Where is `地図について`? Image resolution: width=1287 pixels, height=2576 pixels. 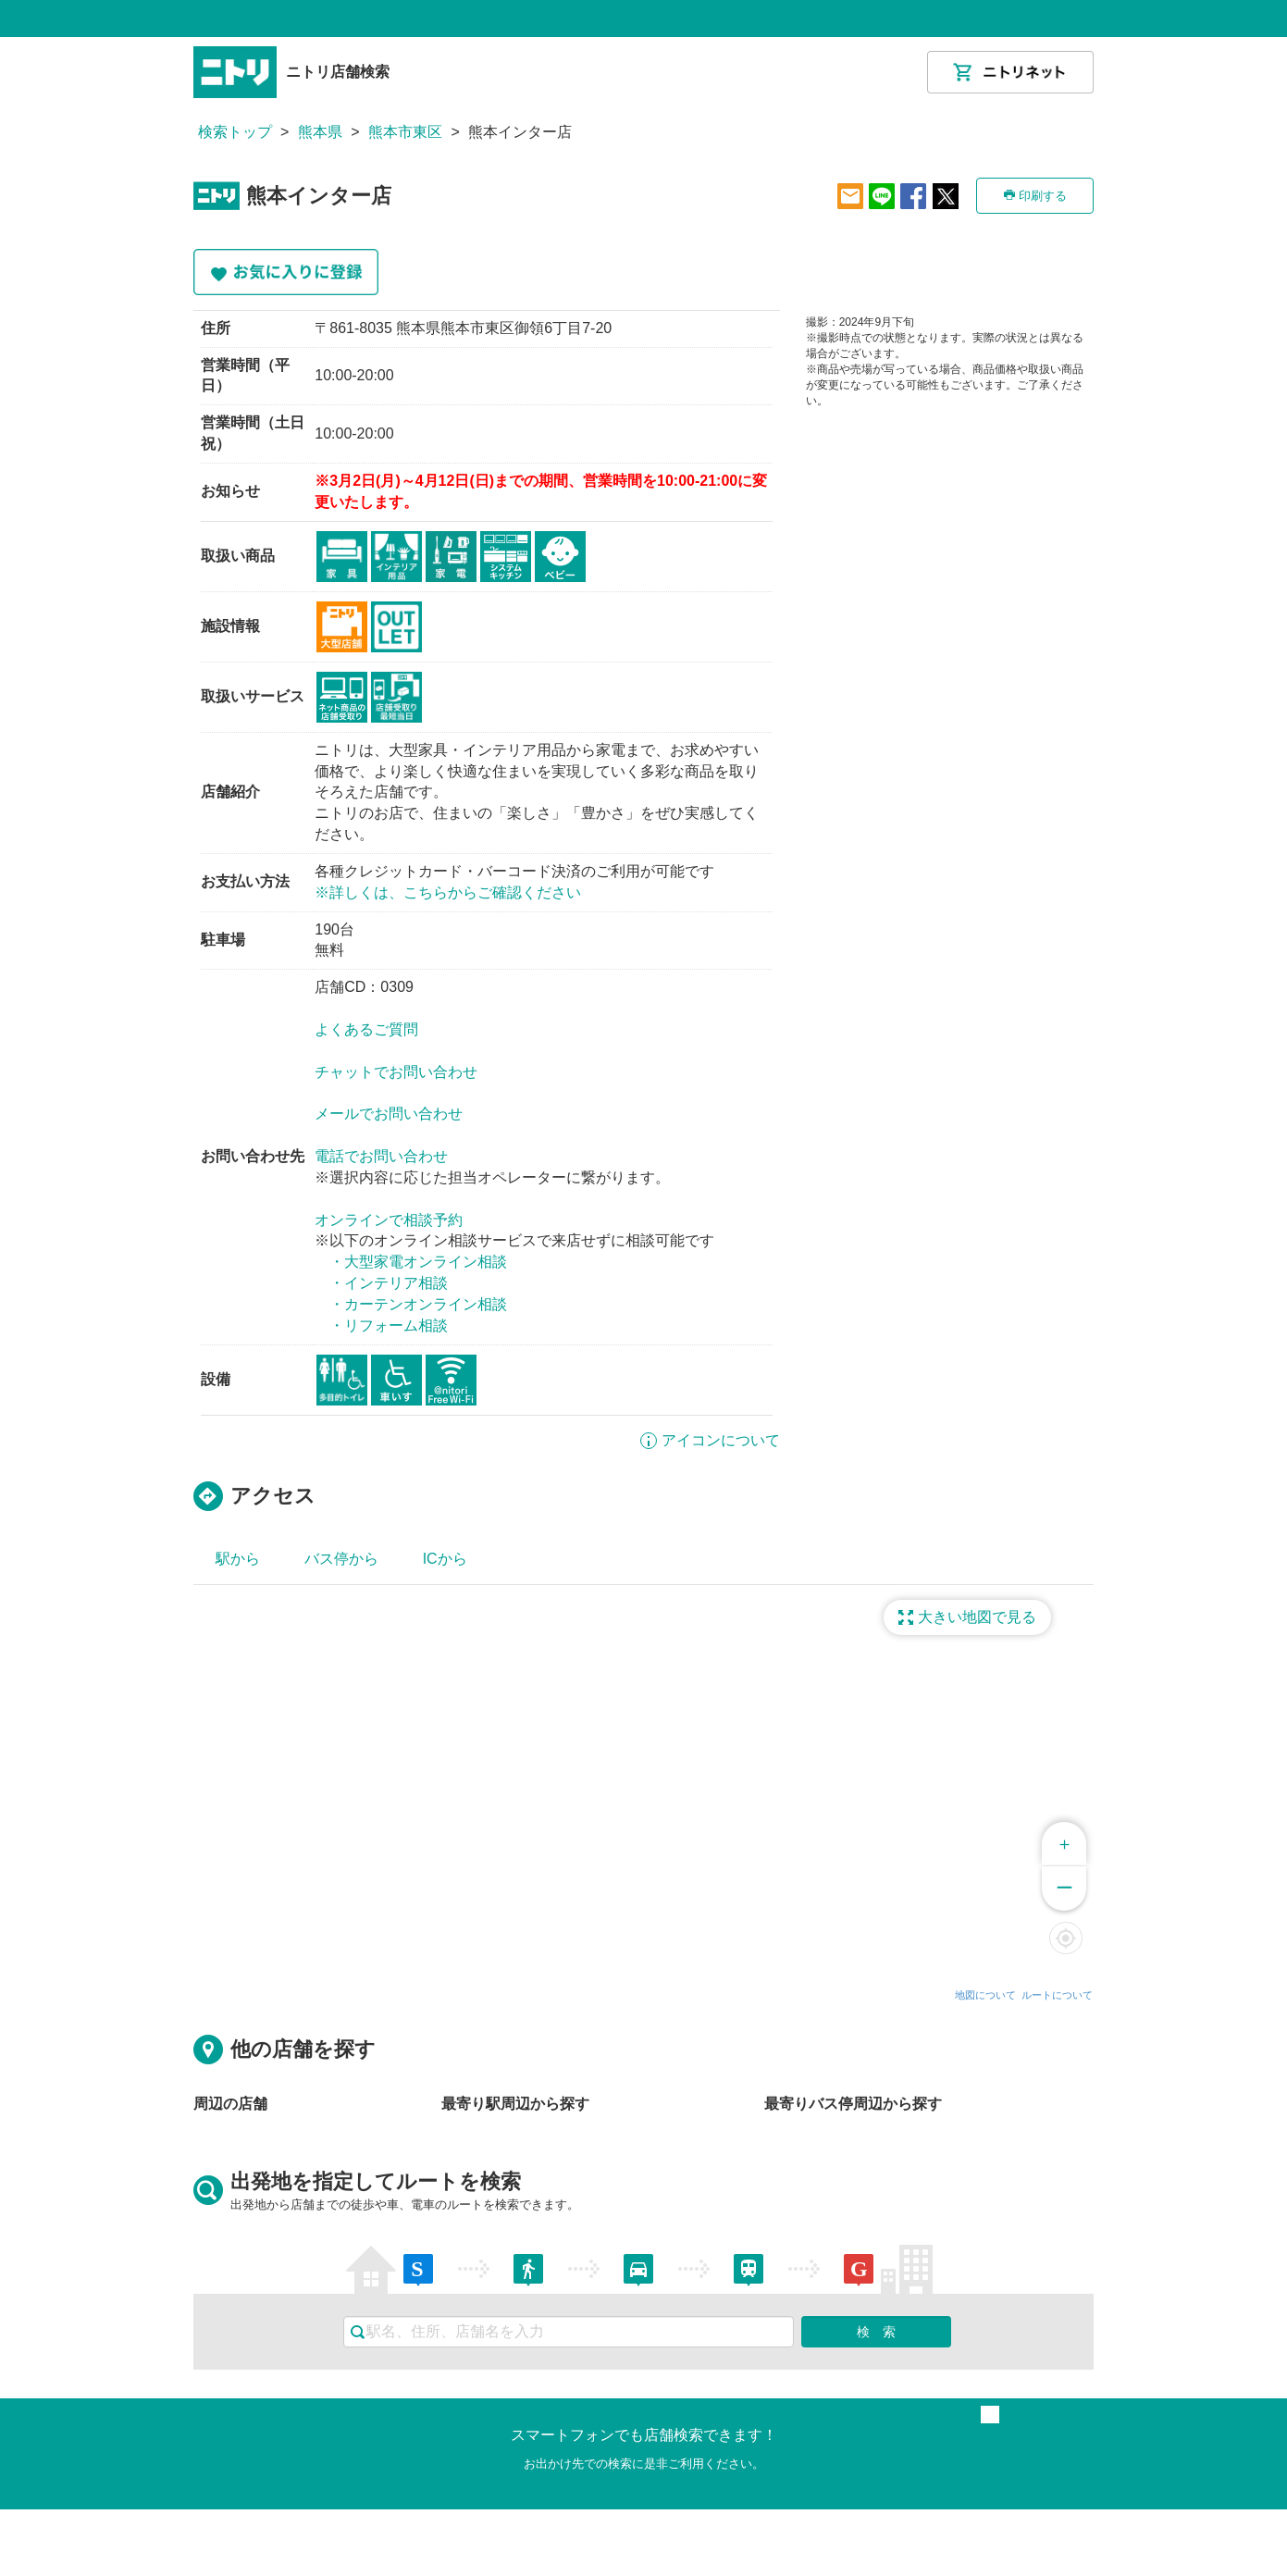 地図について is located at coordinates (985, 1994).